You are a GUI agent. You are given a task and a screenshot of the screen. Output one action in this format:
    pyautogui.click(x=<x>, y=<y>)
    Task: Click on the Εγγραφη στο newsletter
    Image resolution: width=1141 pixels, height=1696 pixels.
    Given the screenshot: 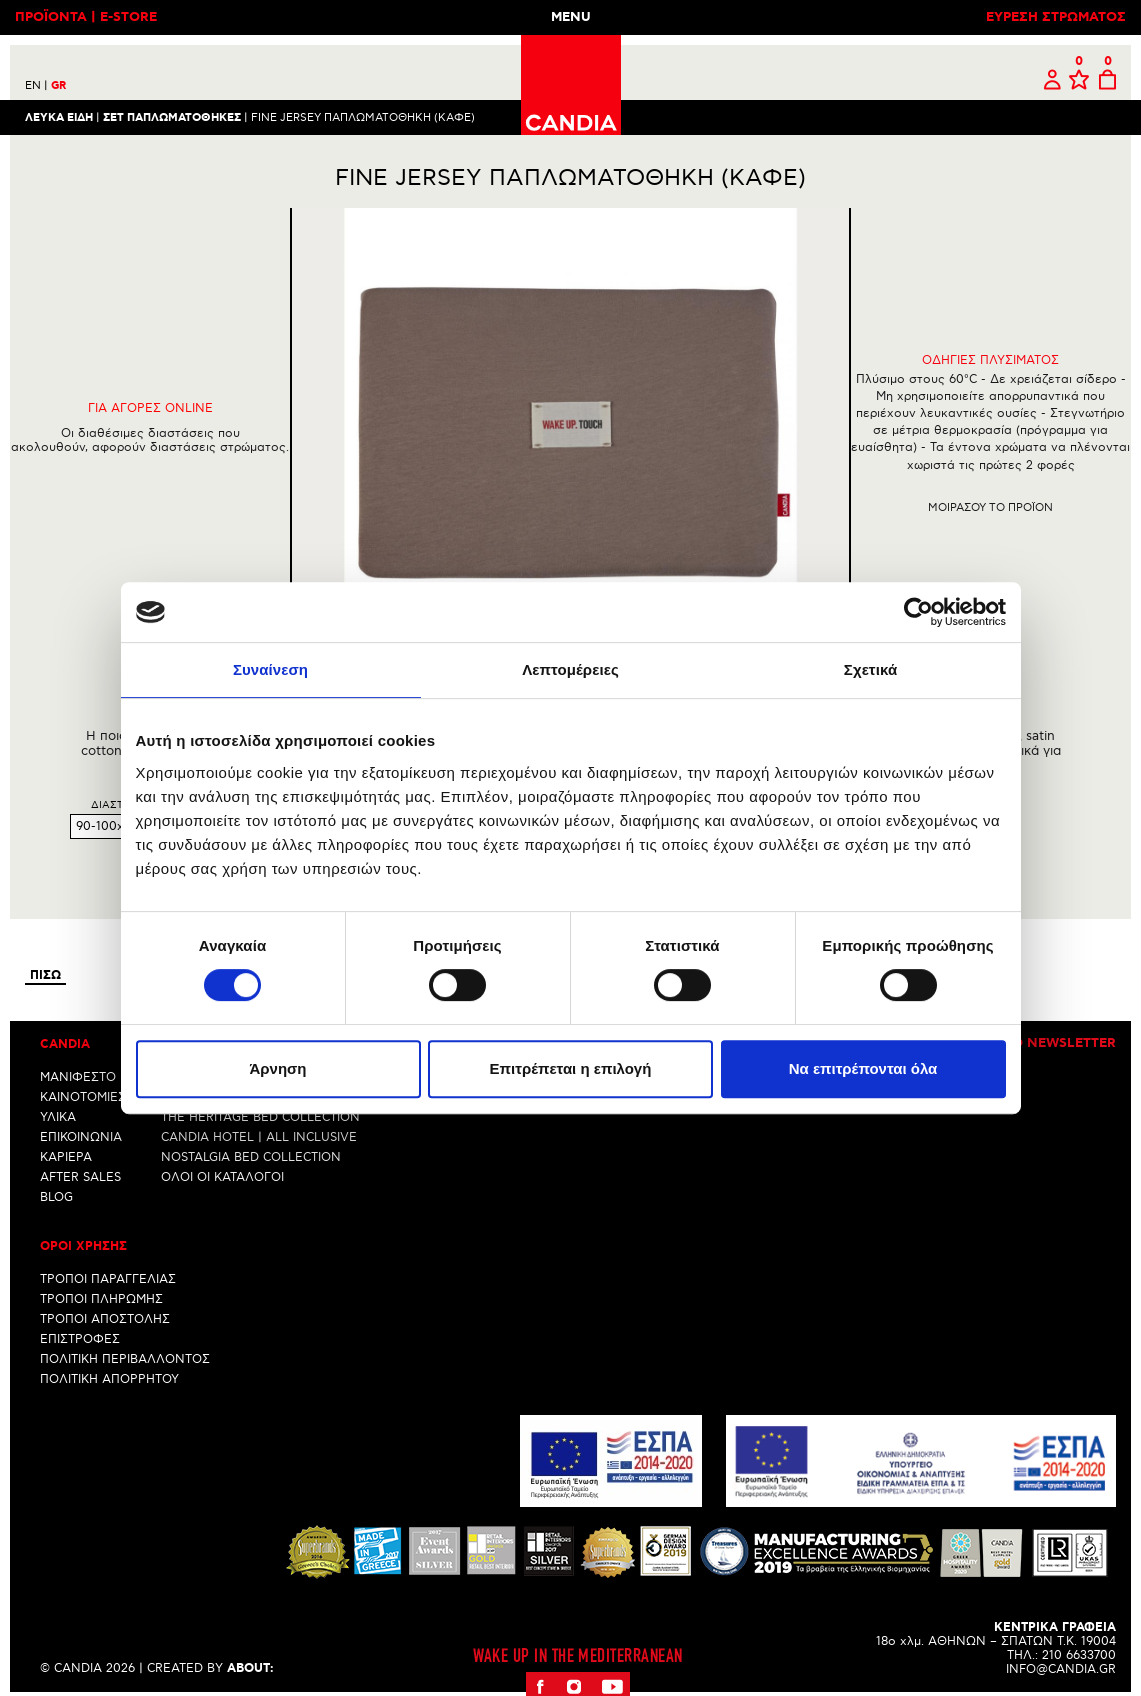 What is the action you would take?
    pyautogui.click(x=1022, y=1043)
    